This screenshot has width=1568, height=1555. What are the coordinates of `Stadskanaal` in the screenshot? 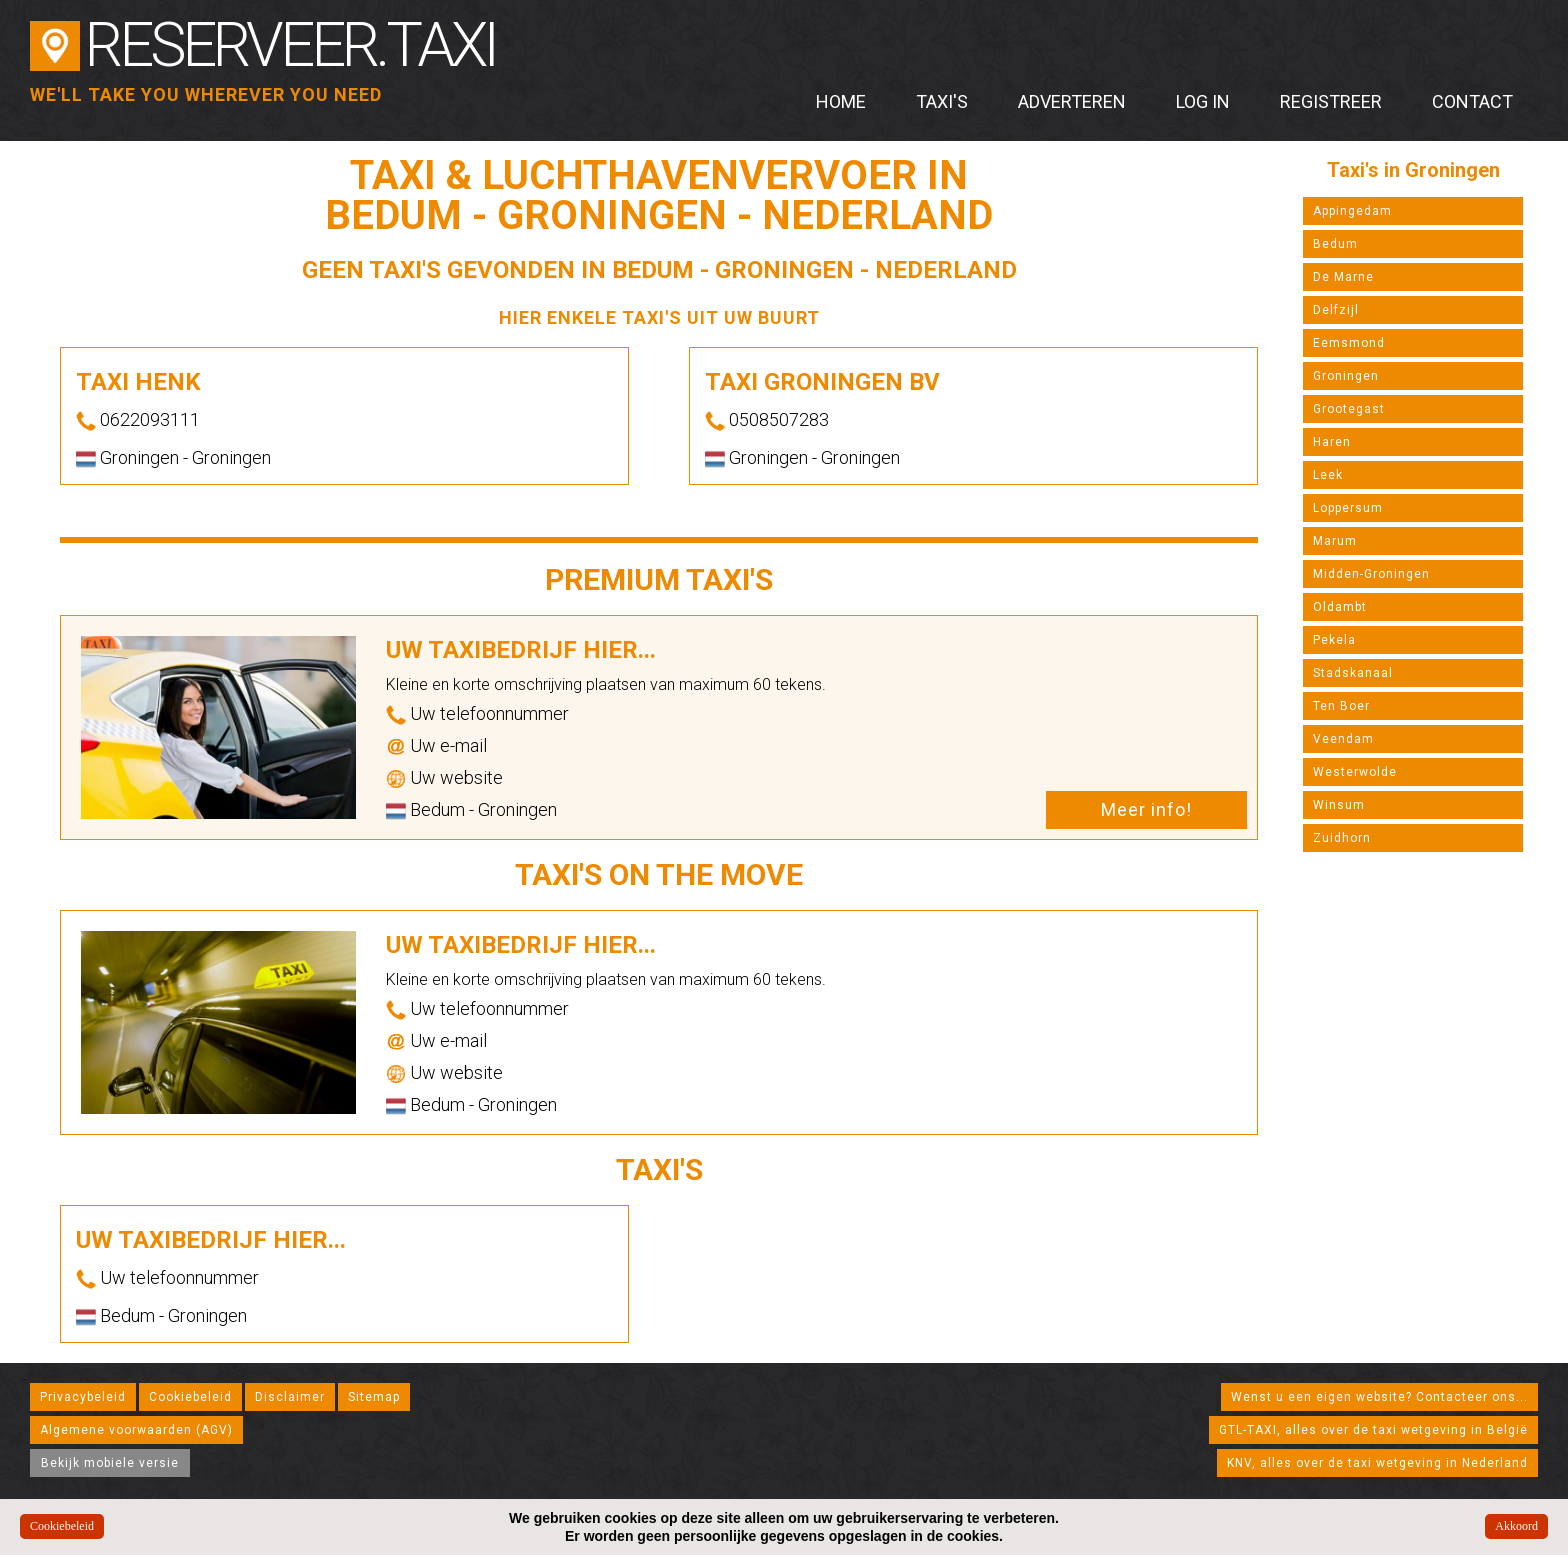 It's located at (1353, 673).